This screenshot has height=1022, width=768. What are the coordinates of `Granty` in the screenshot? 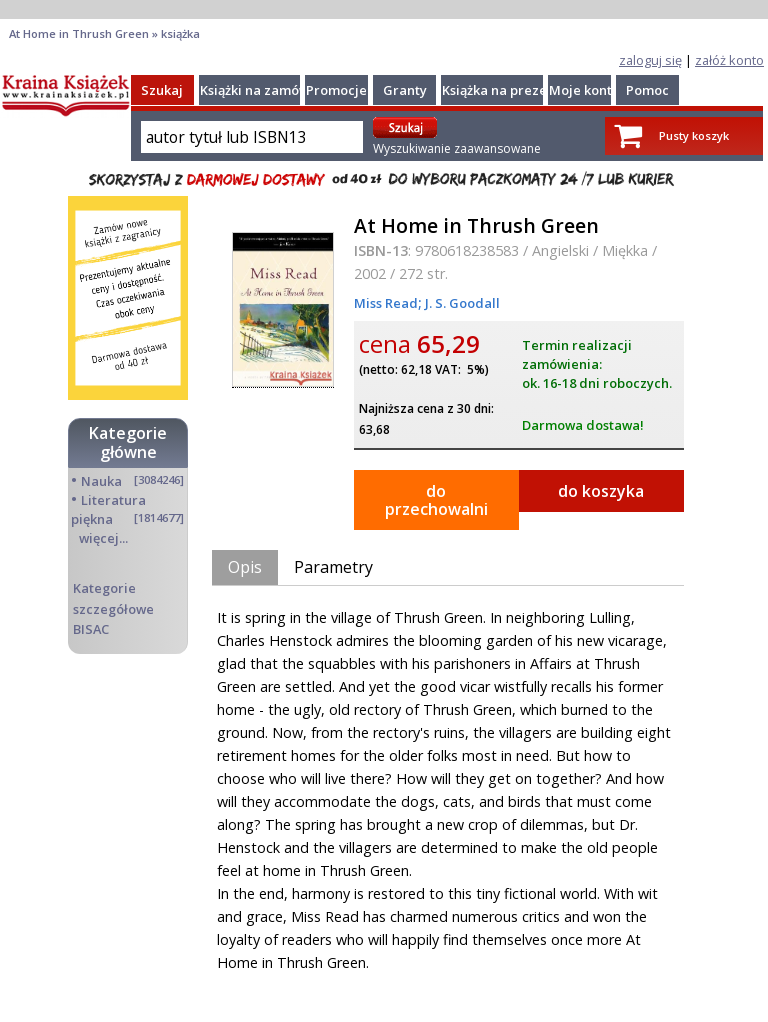 It's located at (405, 90).